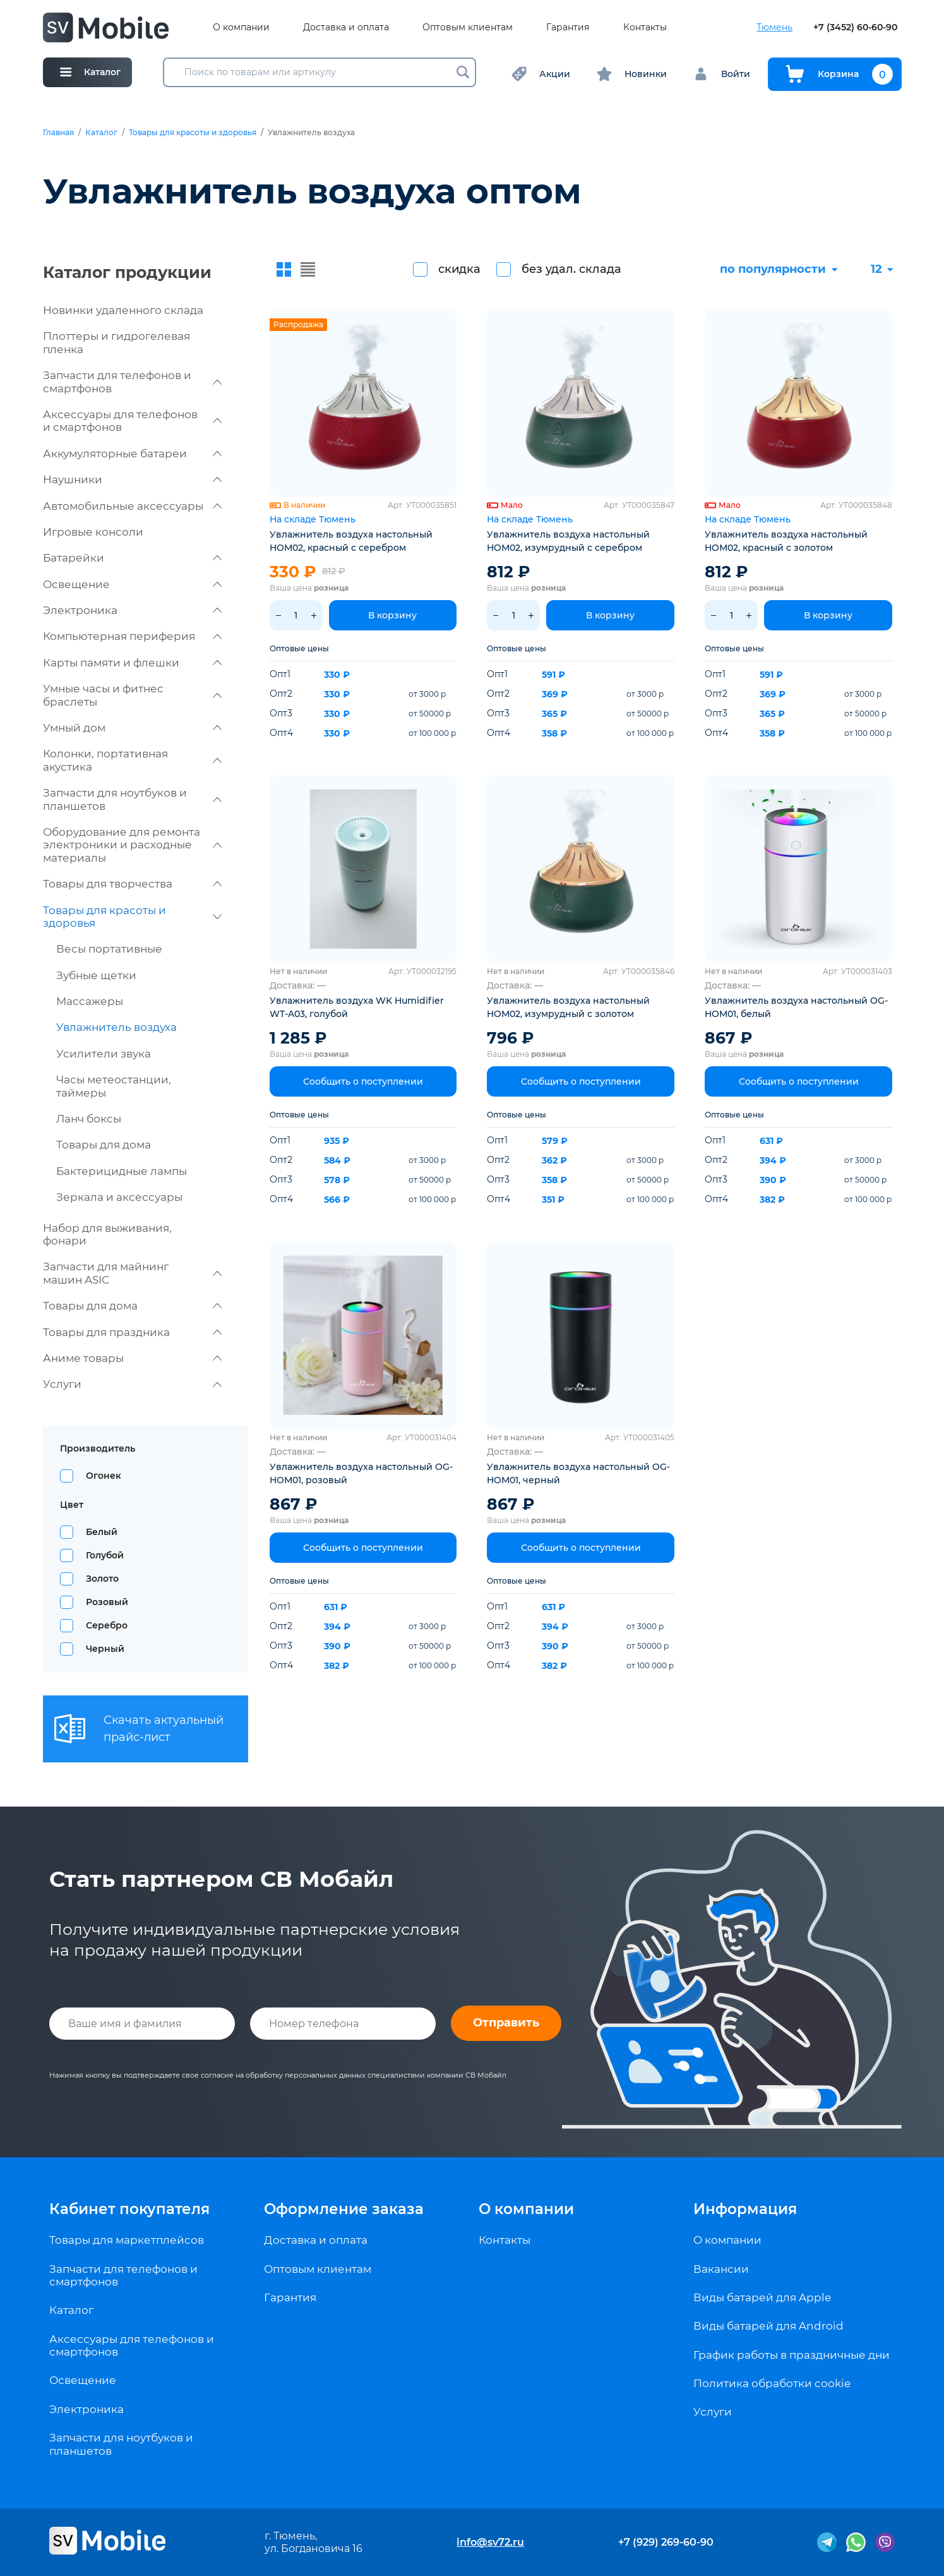 This screenshot has height=2576, width=944. What do you see at coordinates (119, 1197) in the screenshot?
I see `Зеркала и аксессуары` at bounding box center [119, 1197].